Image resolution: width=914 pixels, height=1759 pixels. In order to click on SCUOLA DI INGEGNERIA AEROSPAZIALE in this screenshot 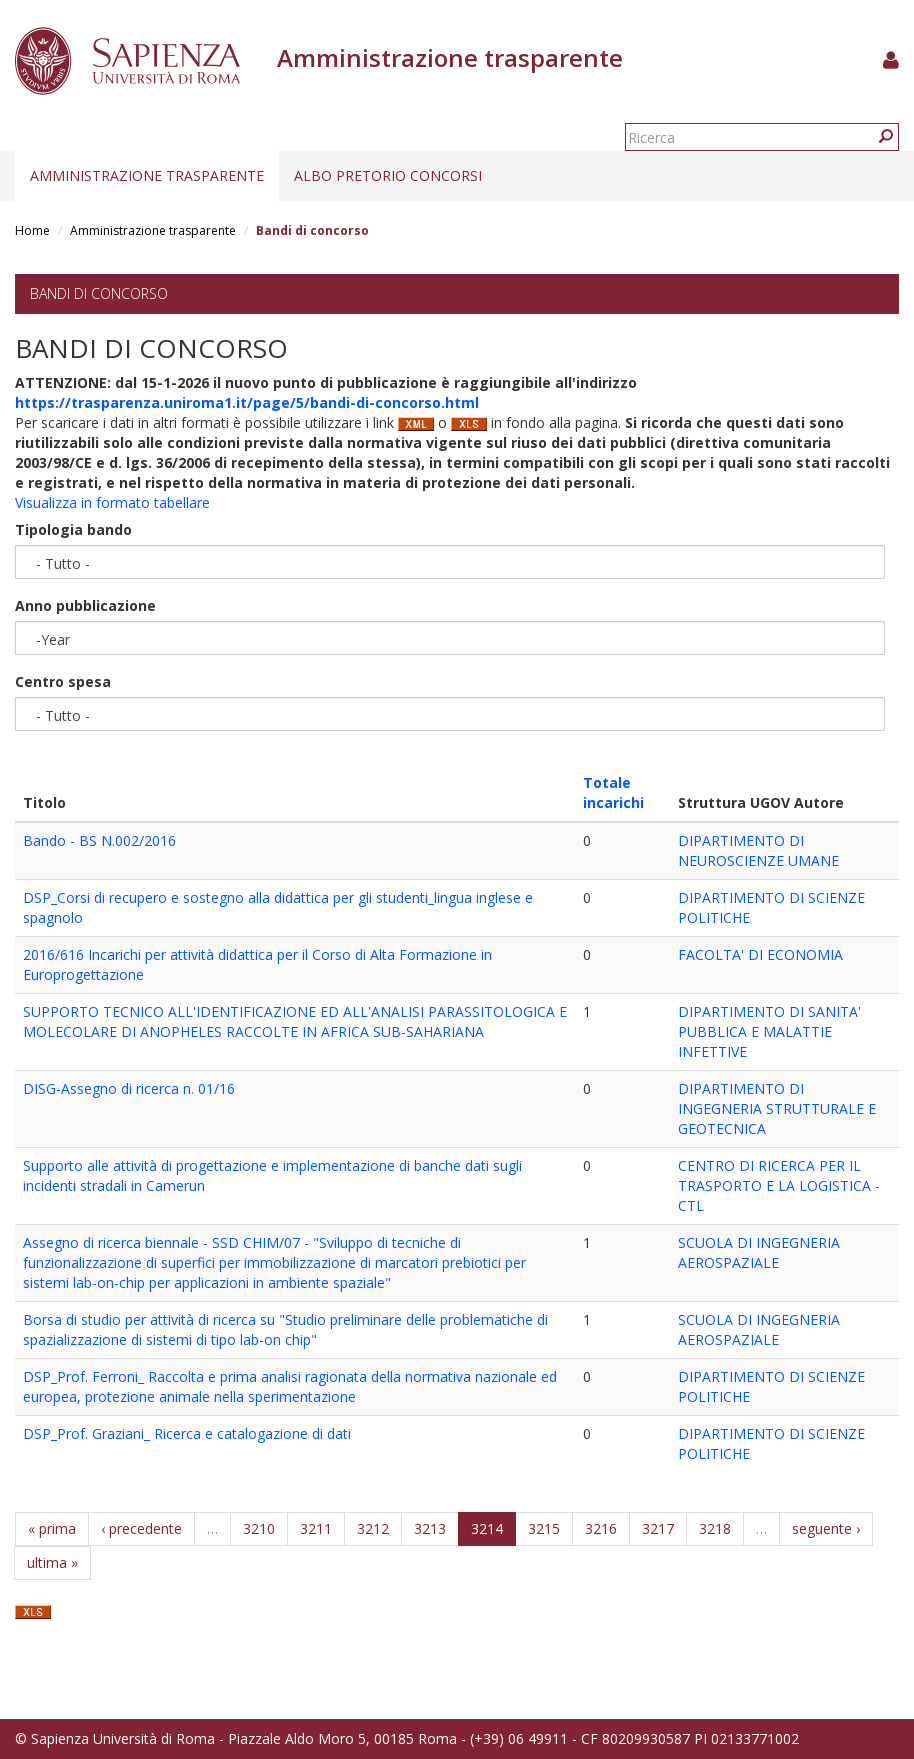, I will do `click(759, 1252)`.